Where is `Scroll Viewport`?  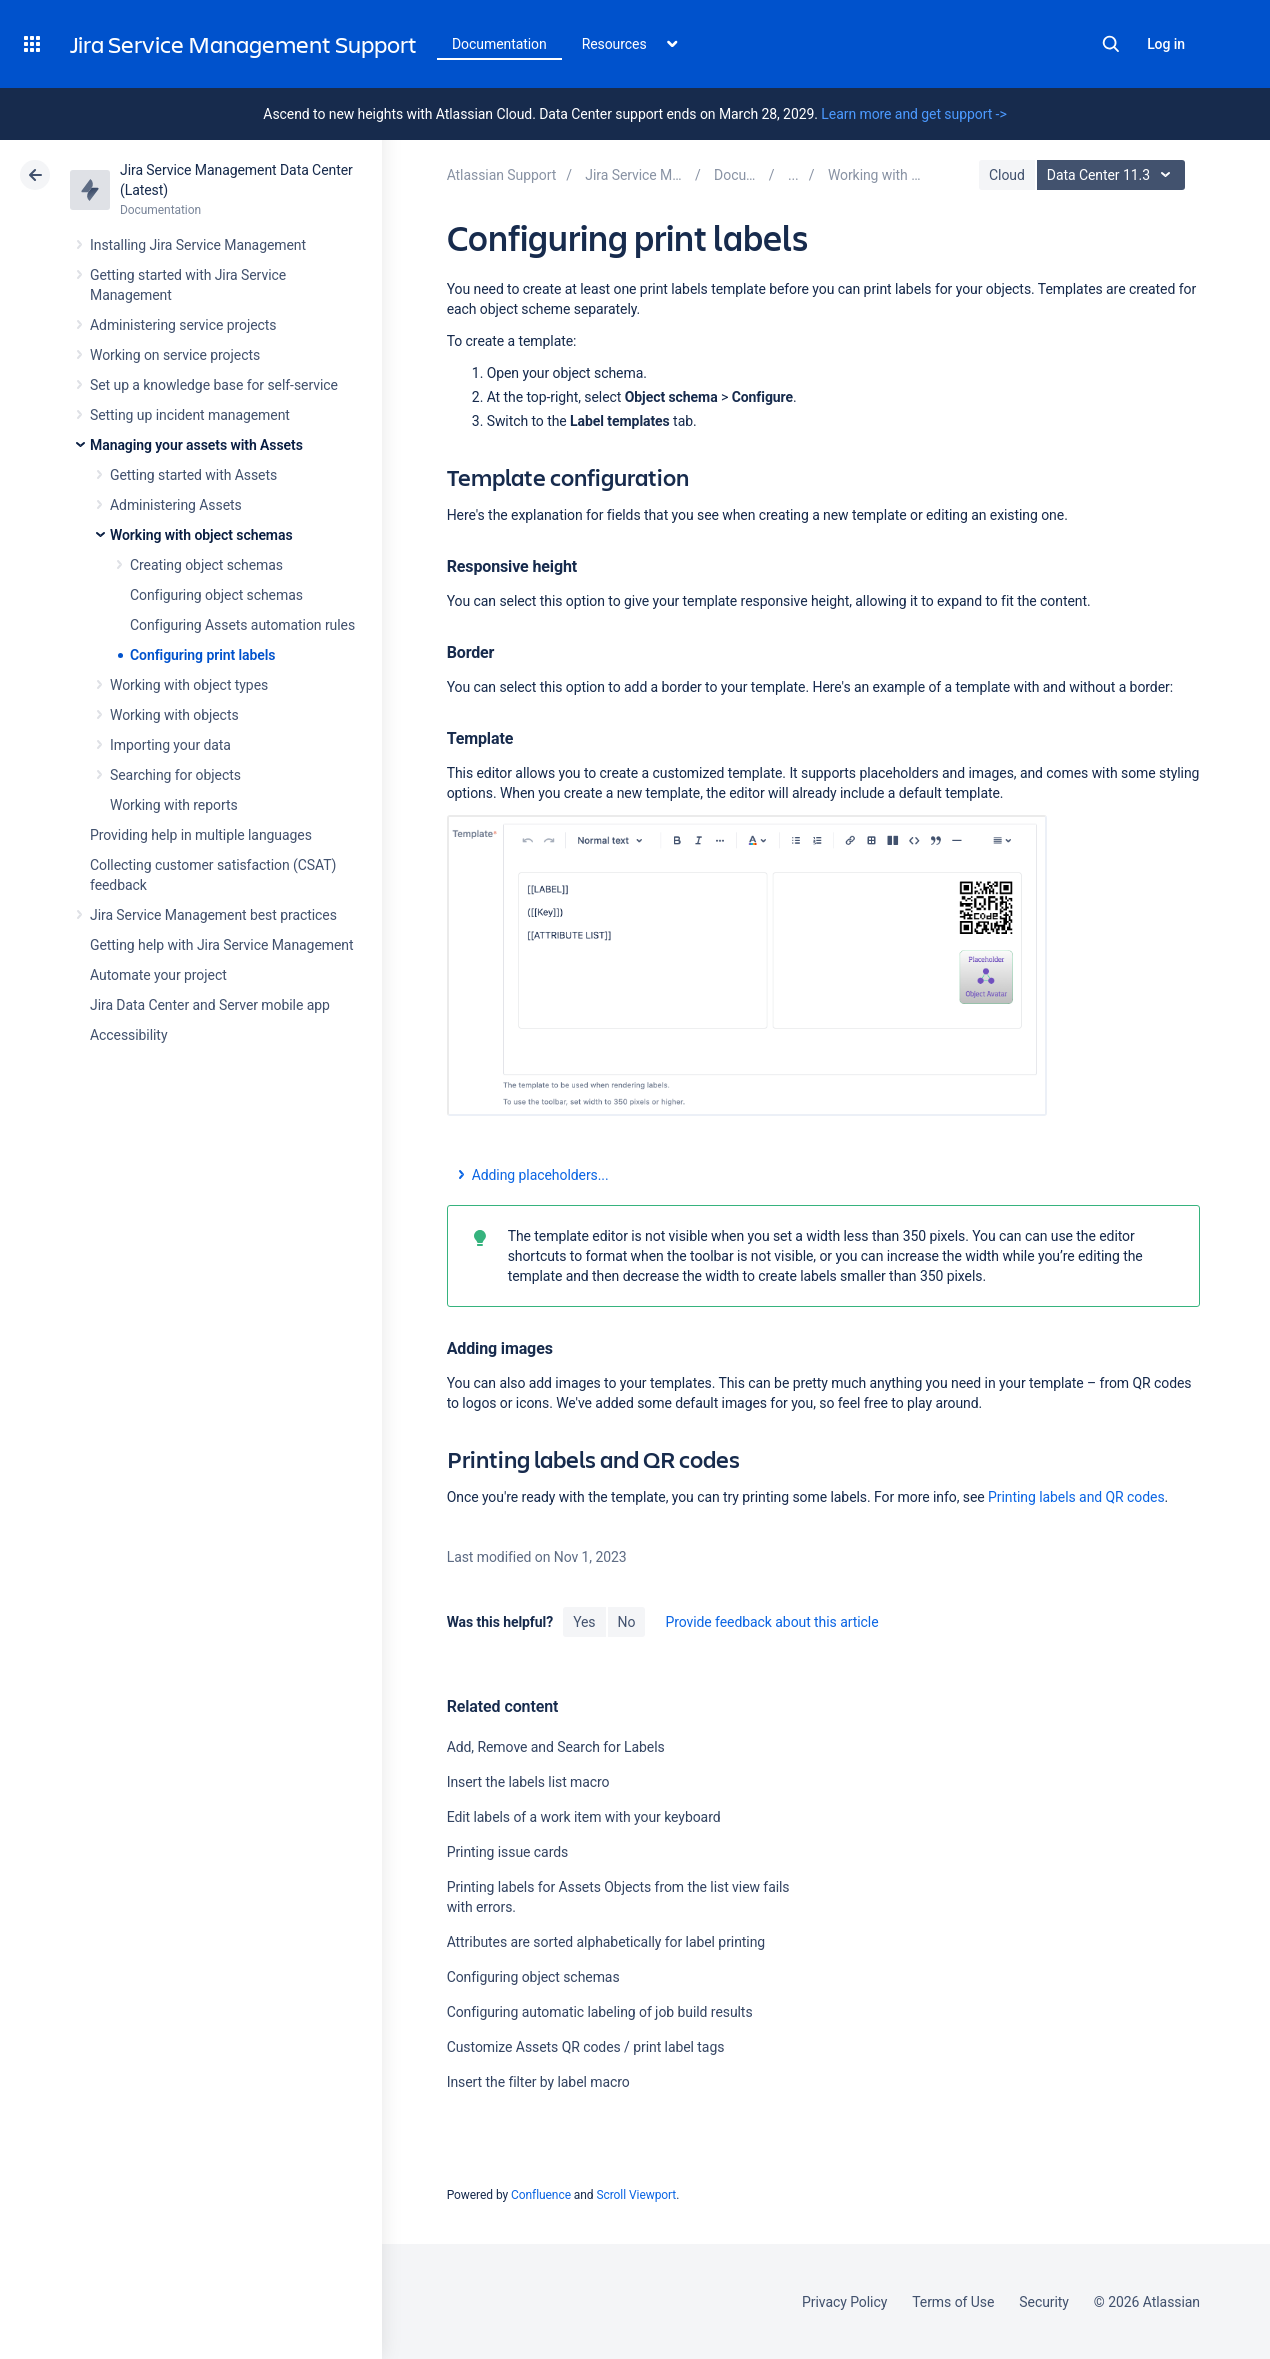
Scroll Viewport is located at coordinates (636, 2195).